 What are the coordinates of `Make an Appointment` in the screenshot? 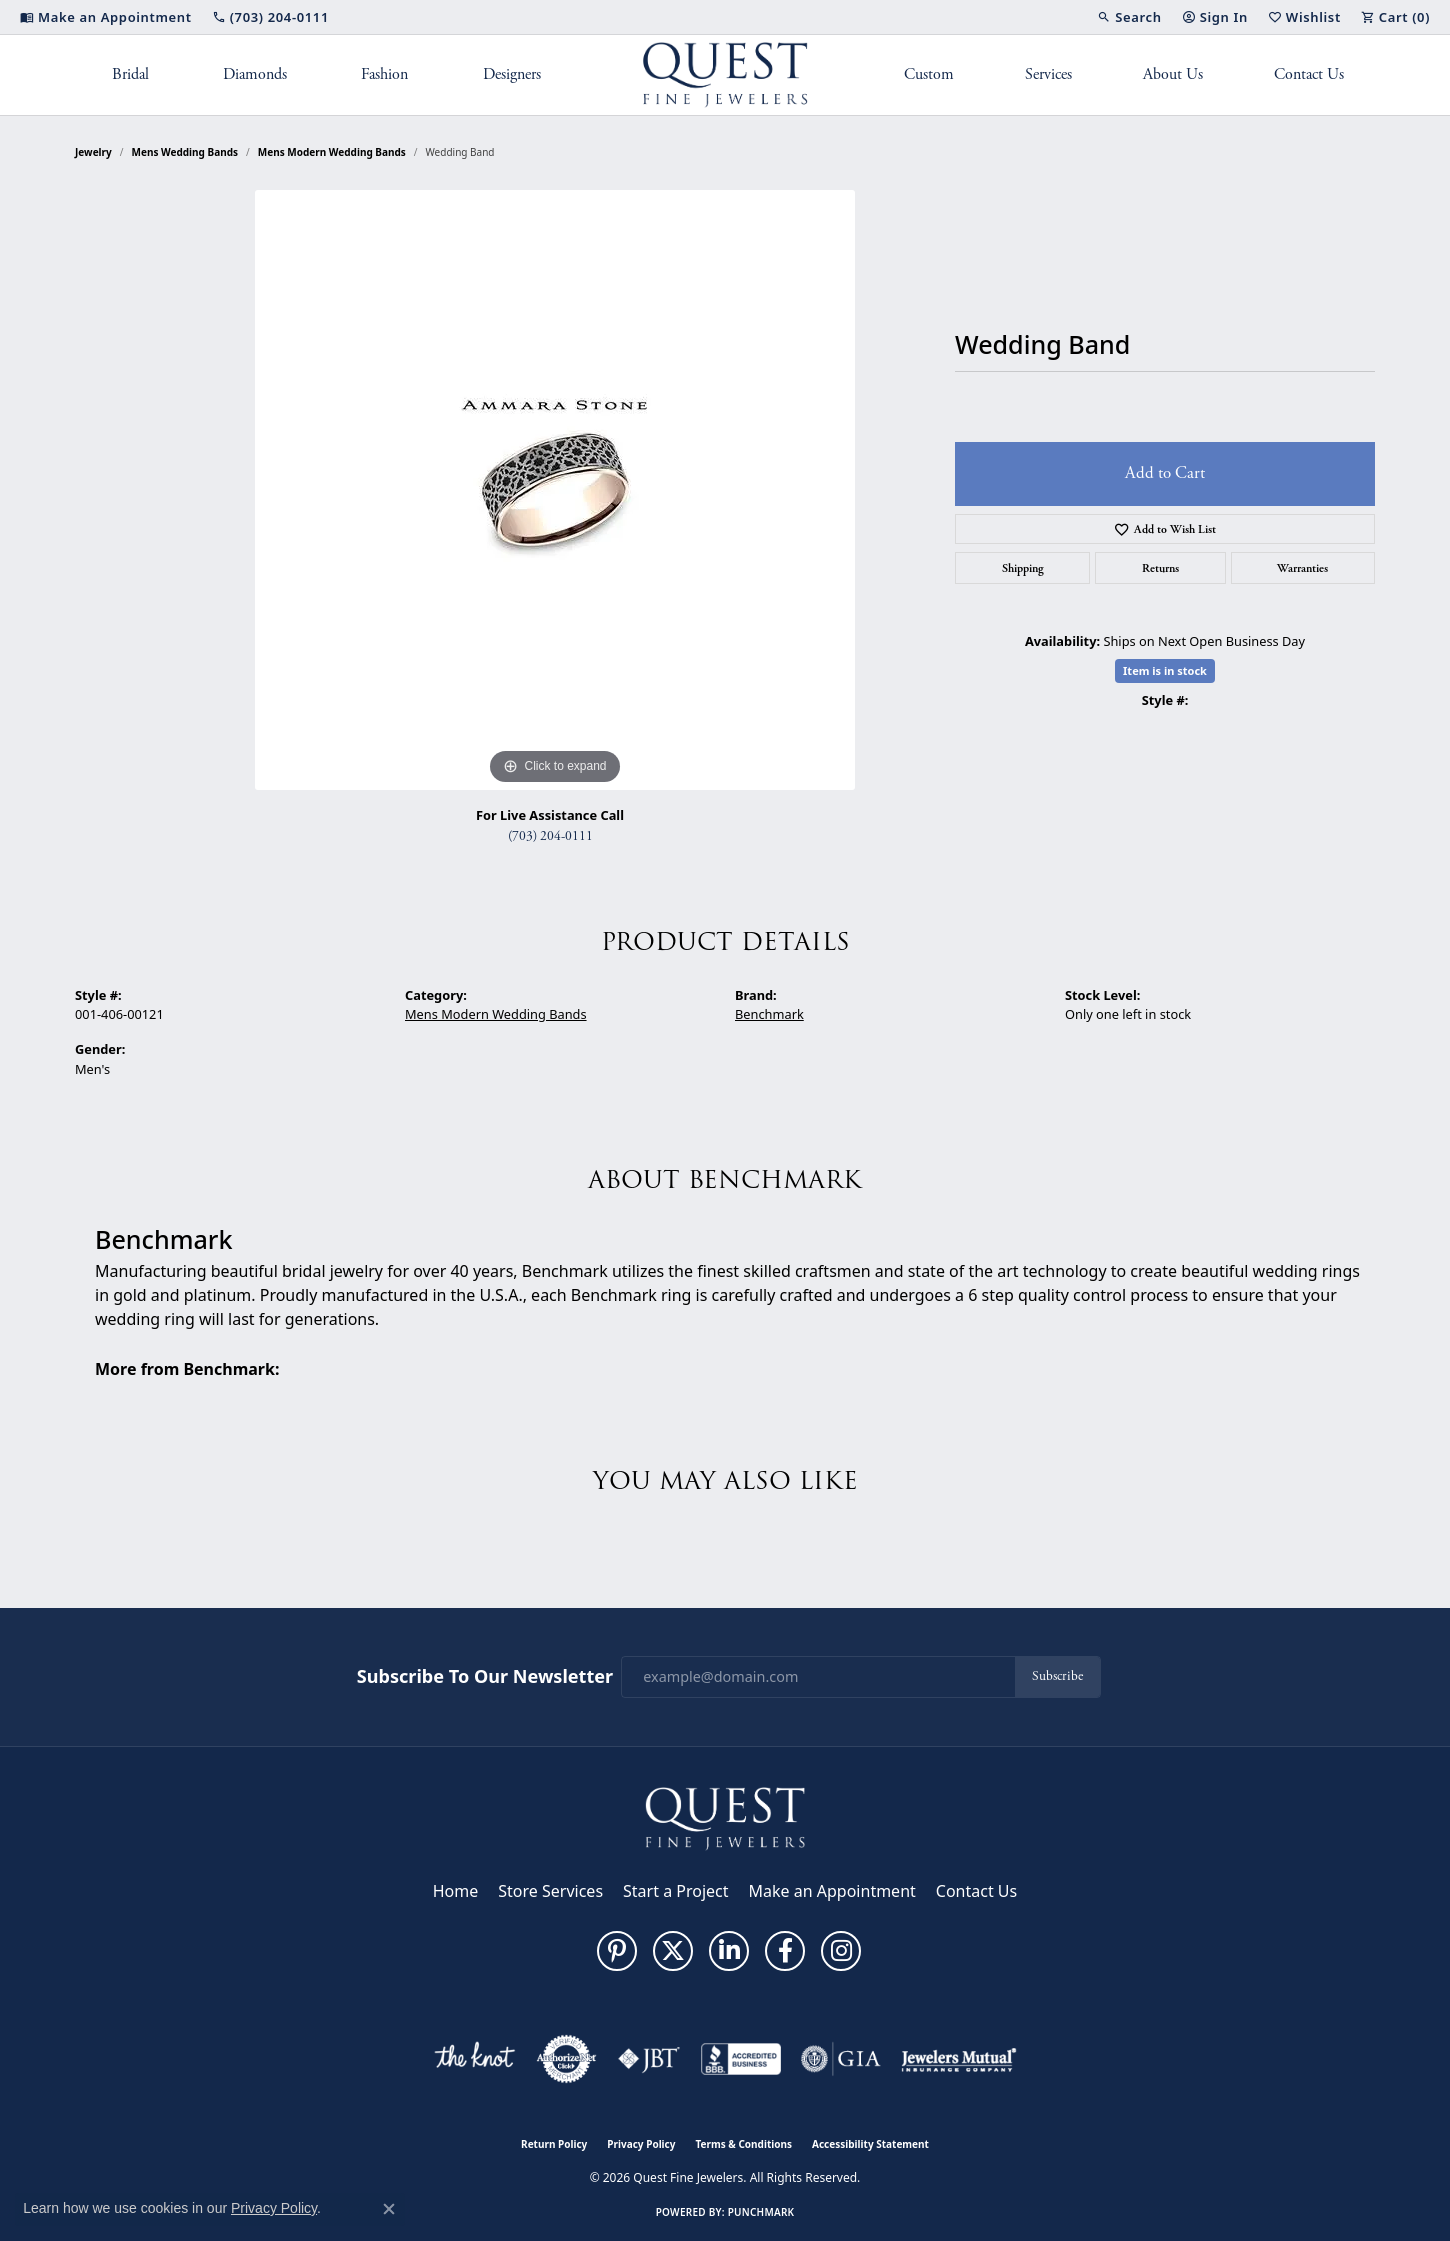 It's located at (832, 1891).